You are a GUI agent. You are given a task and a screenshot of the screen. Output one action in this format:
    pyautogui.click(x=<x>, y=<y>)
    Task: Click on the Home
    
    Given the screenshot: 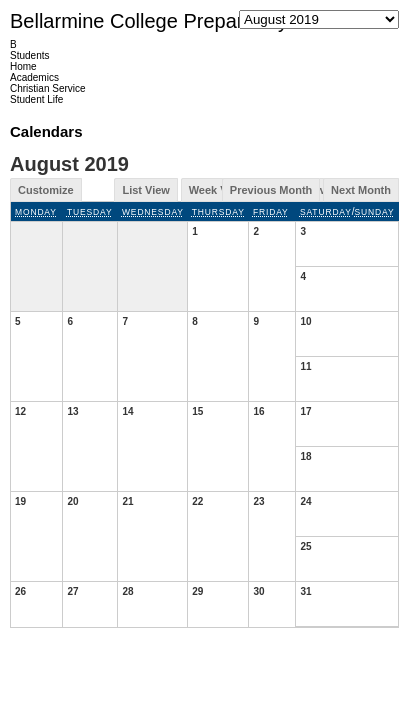 What is the action you would take?
    pyautogui.click(x=23, y=66)
    